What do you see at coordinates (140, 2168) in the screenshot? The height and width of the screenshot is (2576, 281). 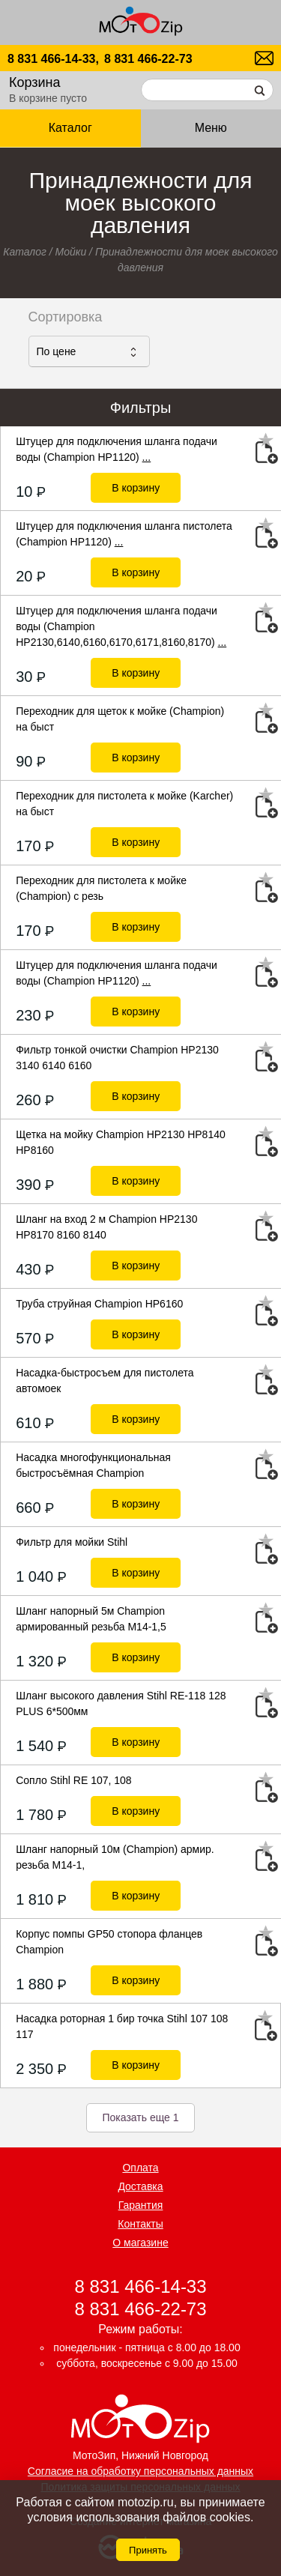 I see `Оплата` at bounding box center [140, 2168].